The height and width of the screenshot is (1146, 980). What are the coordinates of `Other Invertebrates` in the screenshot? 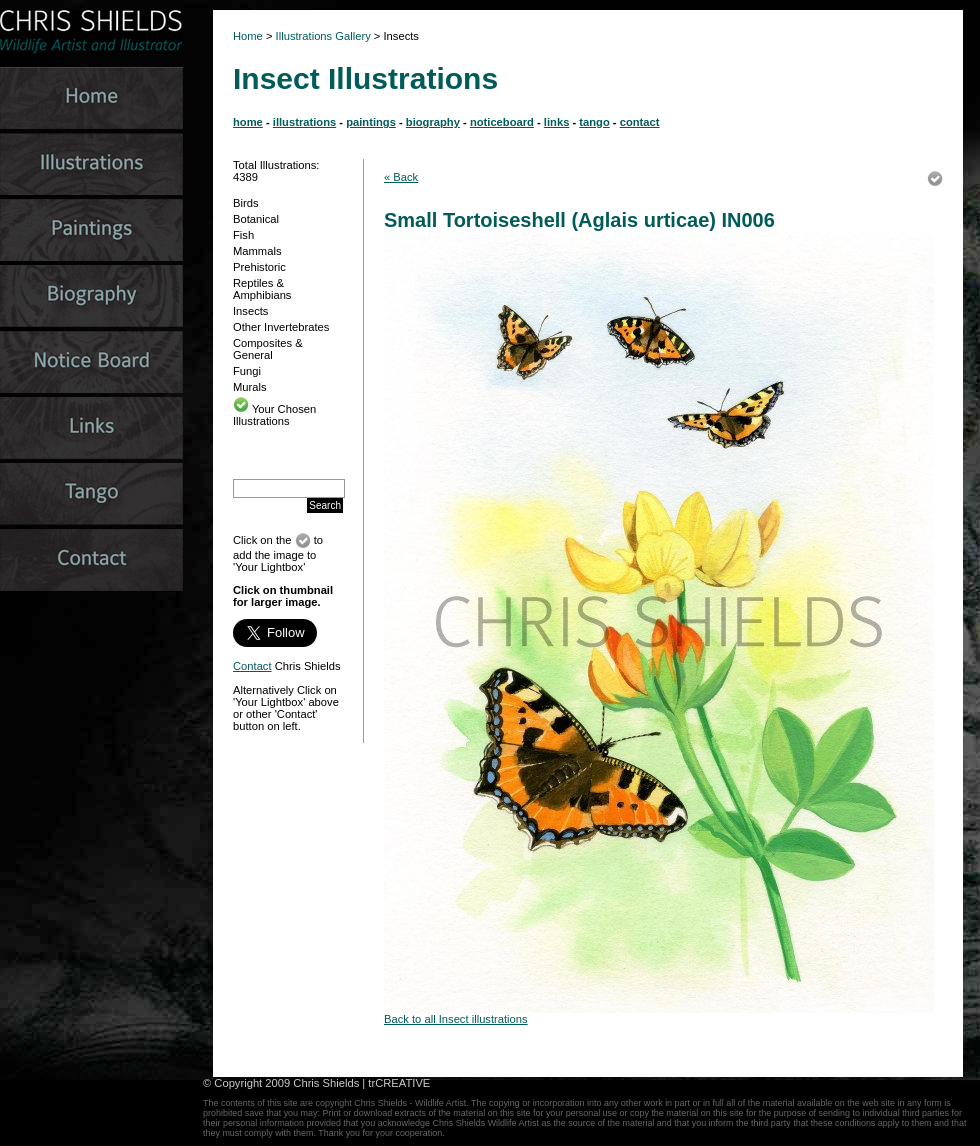 It's located at (281, 327).